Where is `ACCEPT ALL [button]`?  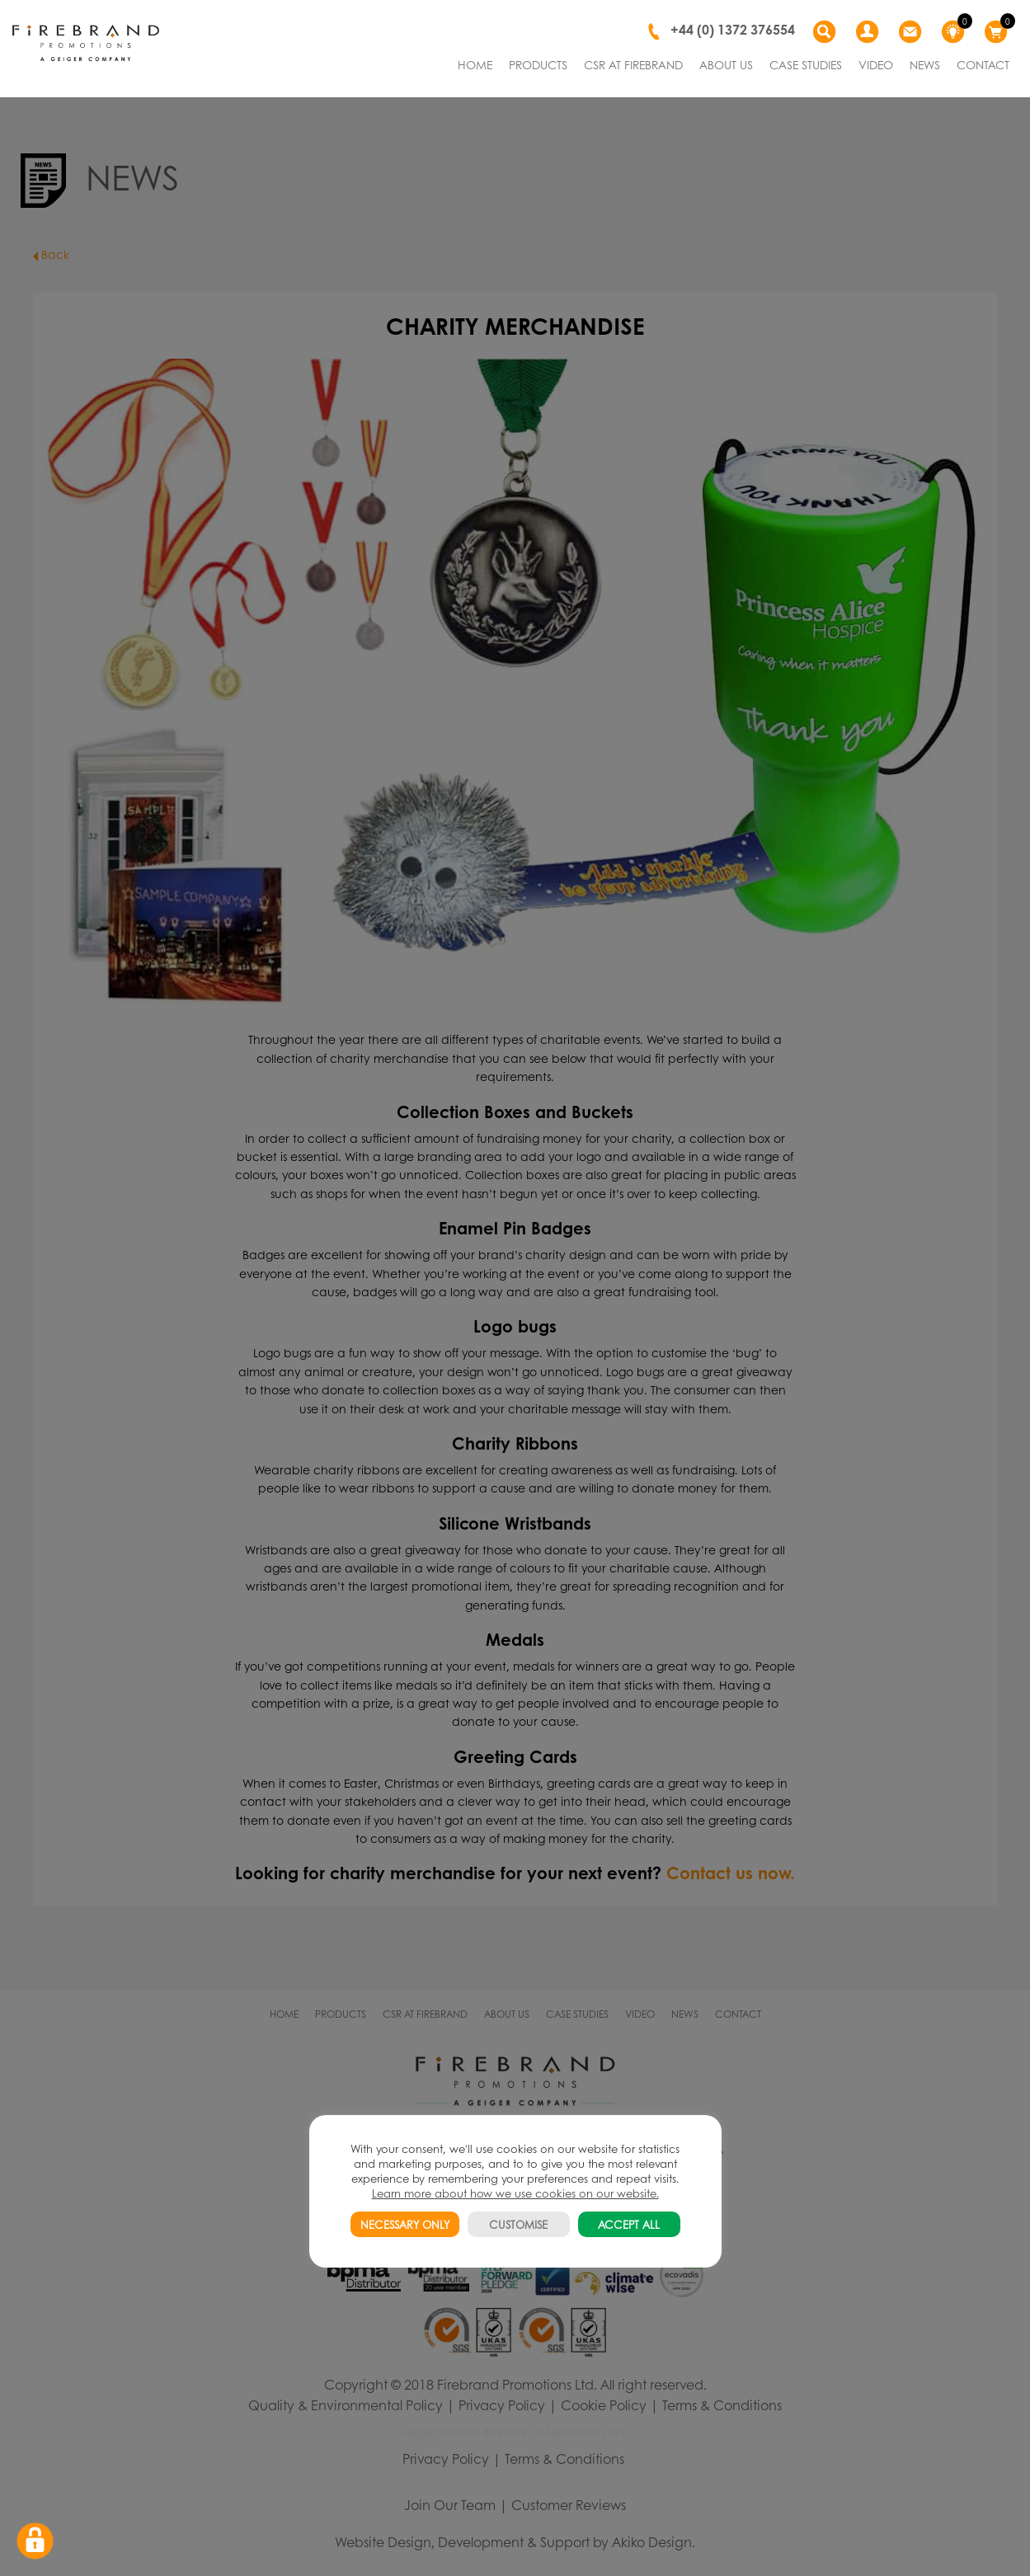
ACCEPT ALL [button] is located at coordinates (629, 2224).